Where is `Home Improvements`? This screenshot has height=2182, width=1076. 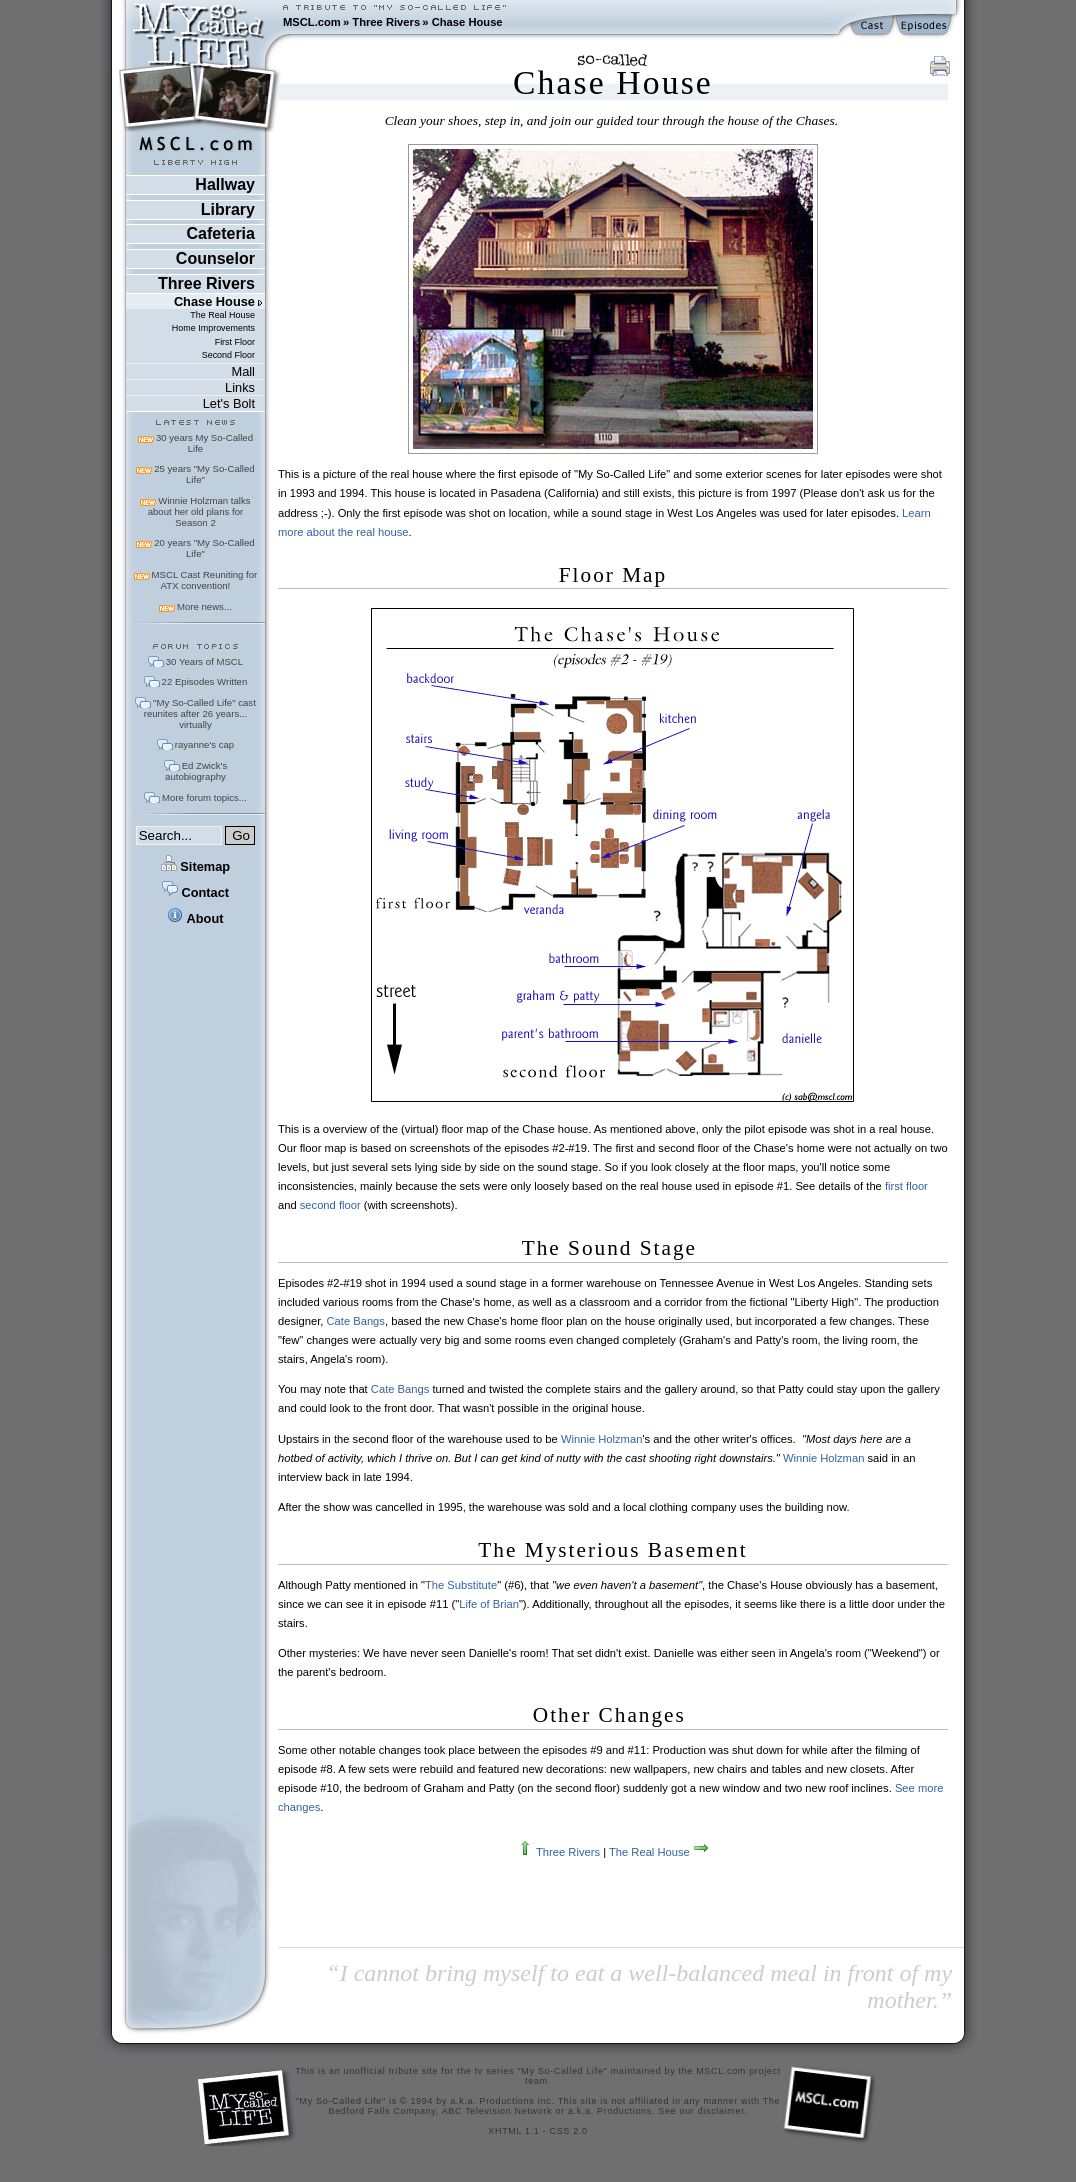 Home Improvements is located at coordinates (213, 328).